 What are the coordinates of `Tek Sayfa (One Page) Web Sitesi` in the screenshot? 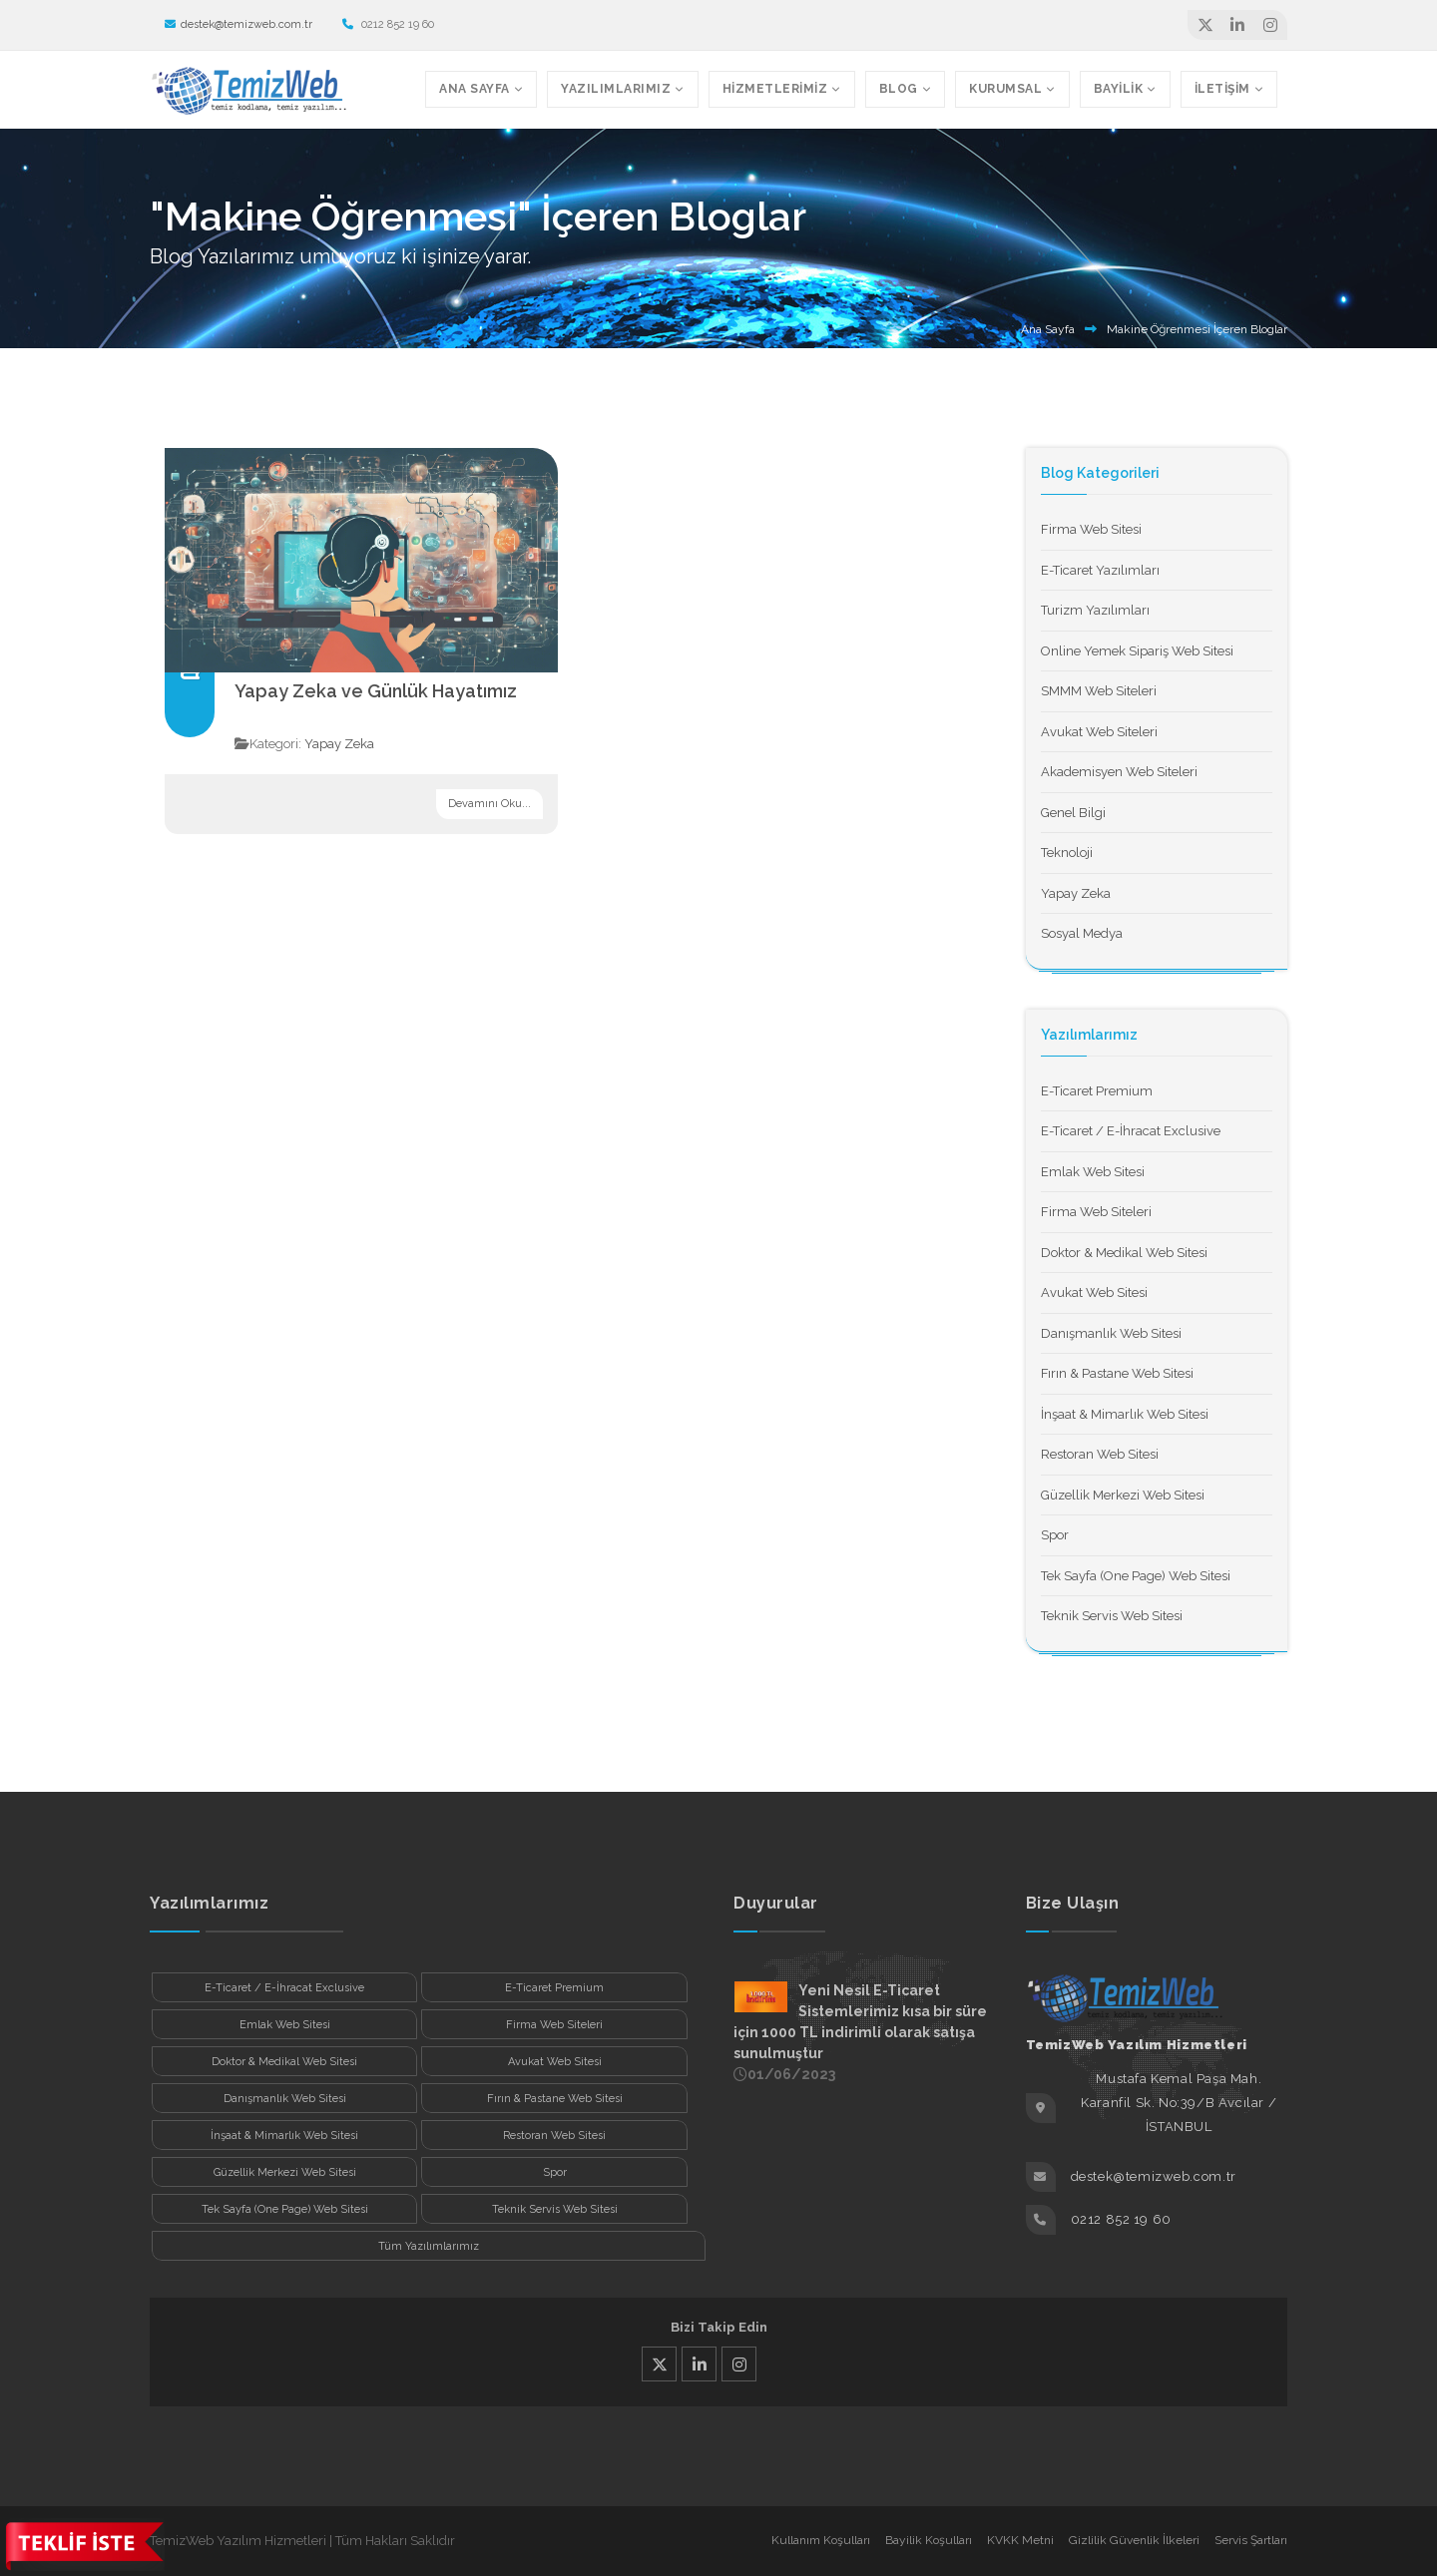 It's located at (1135, 1575).